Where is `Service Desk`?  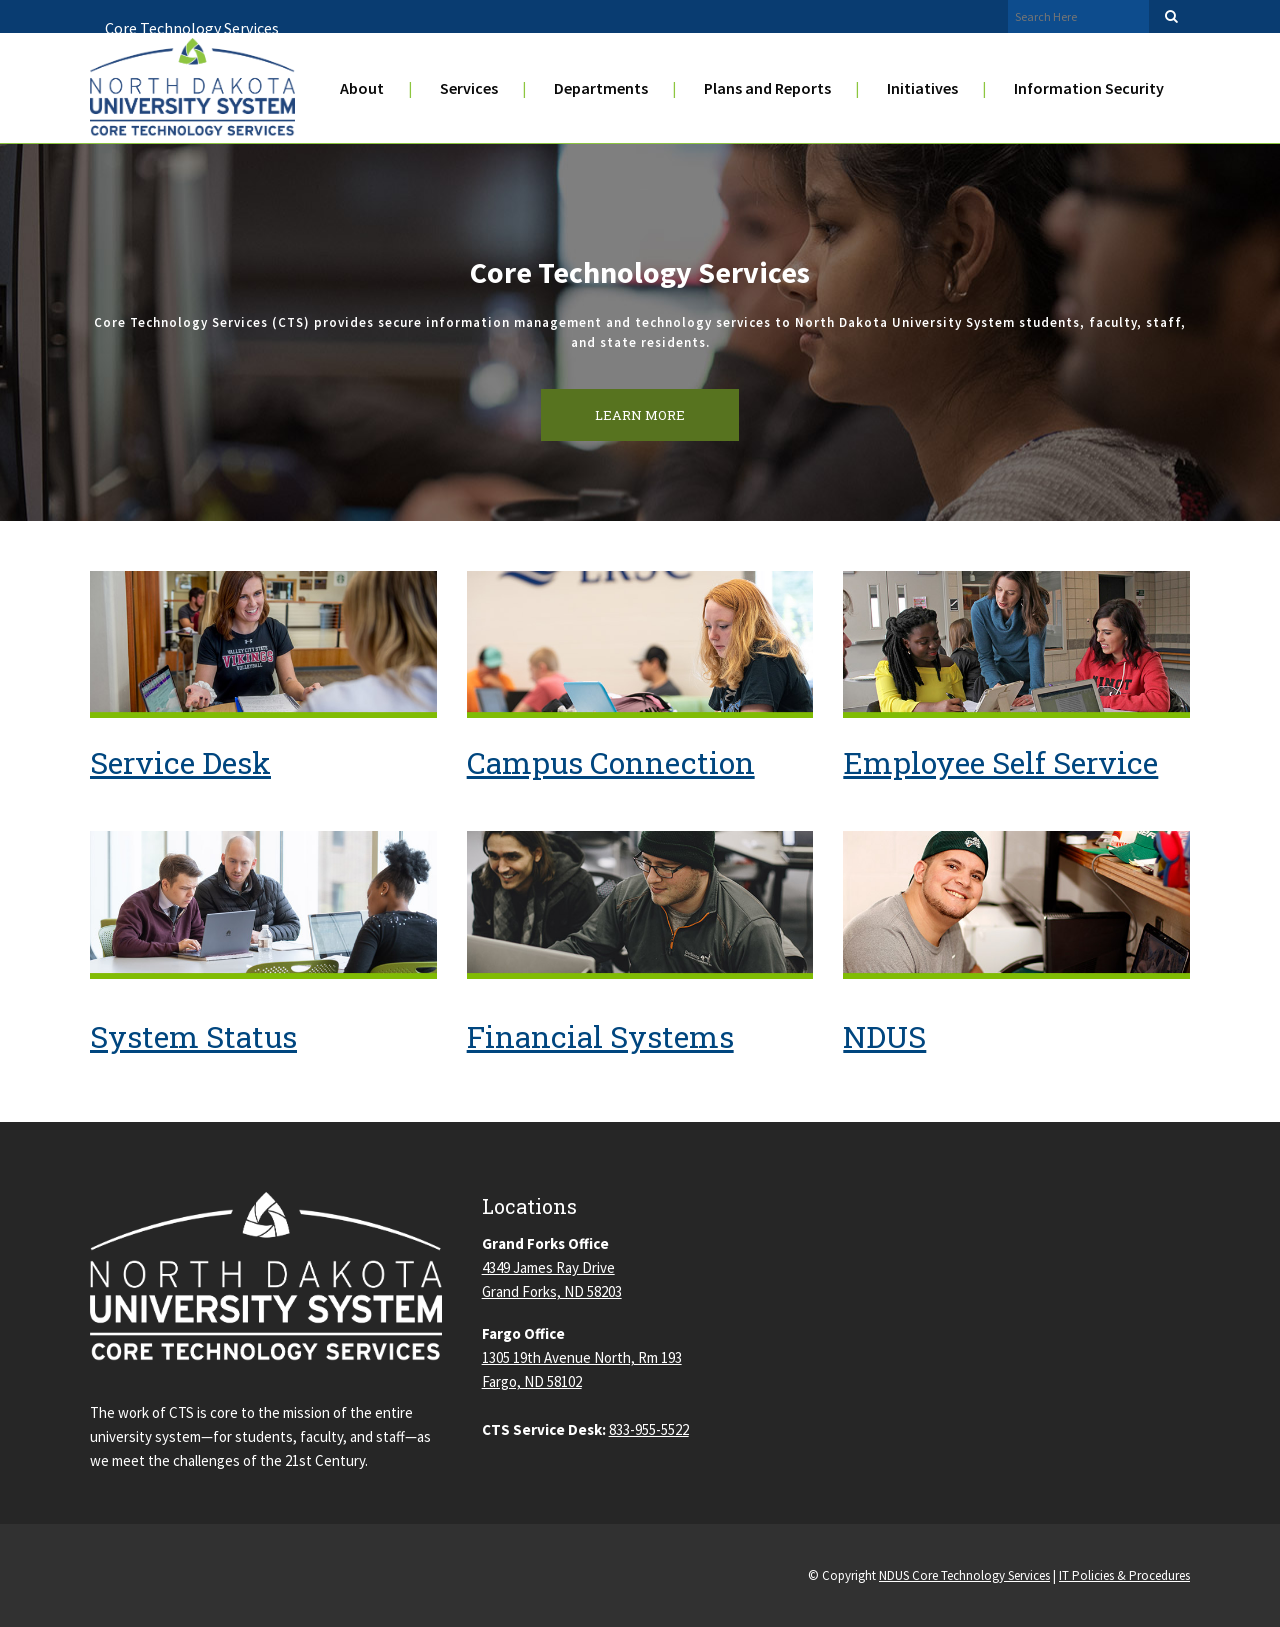
Service Desk is located at coordinates (180, 762).